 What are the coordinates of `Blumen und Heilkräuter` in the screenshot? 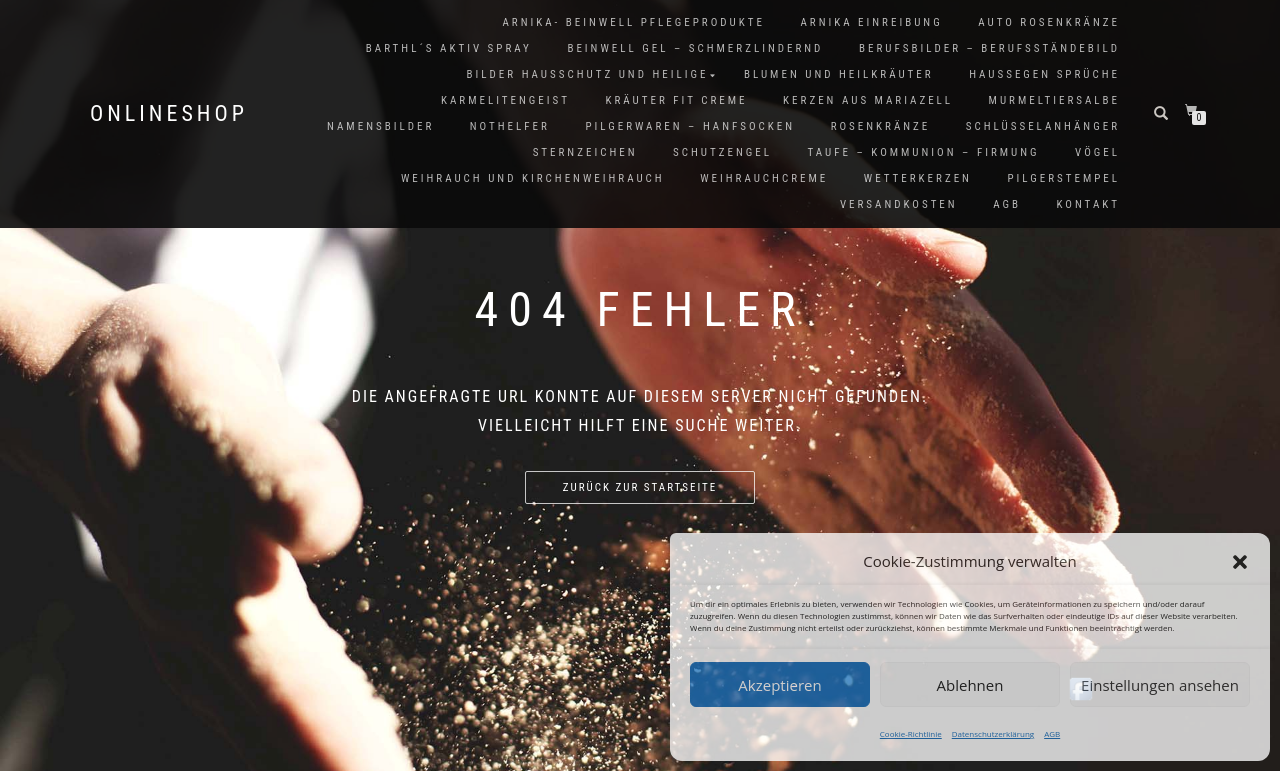 It's located at (839, 74).